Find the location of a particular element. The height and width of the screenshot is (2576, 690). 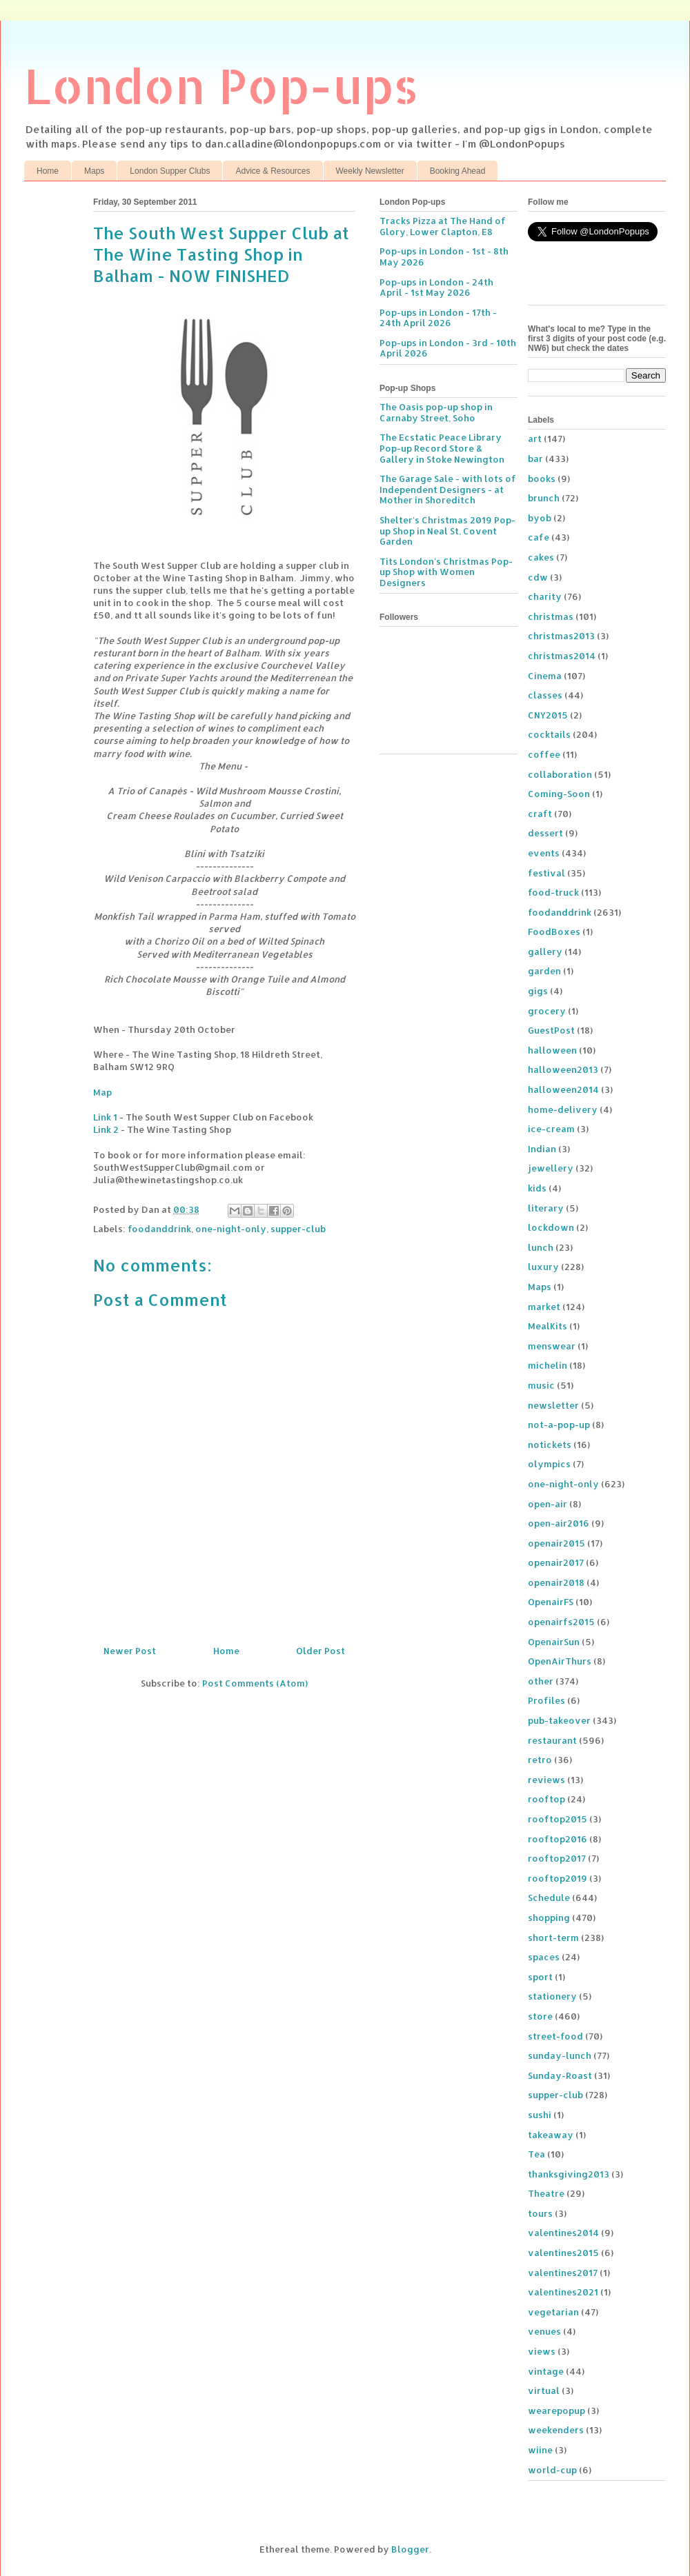

Indian is located at coordinates (542, 1148).